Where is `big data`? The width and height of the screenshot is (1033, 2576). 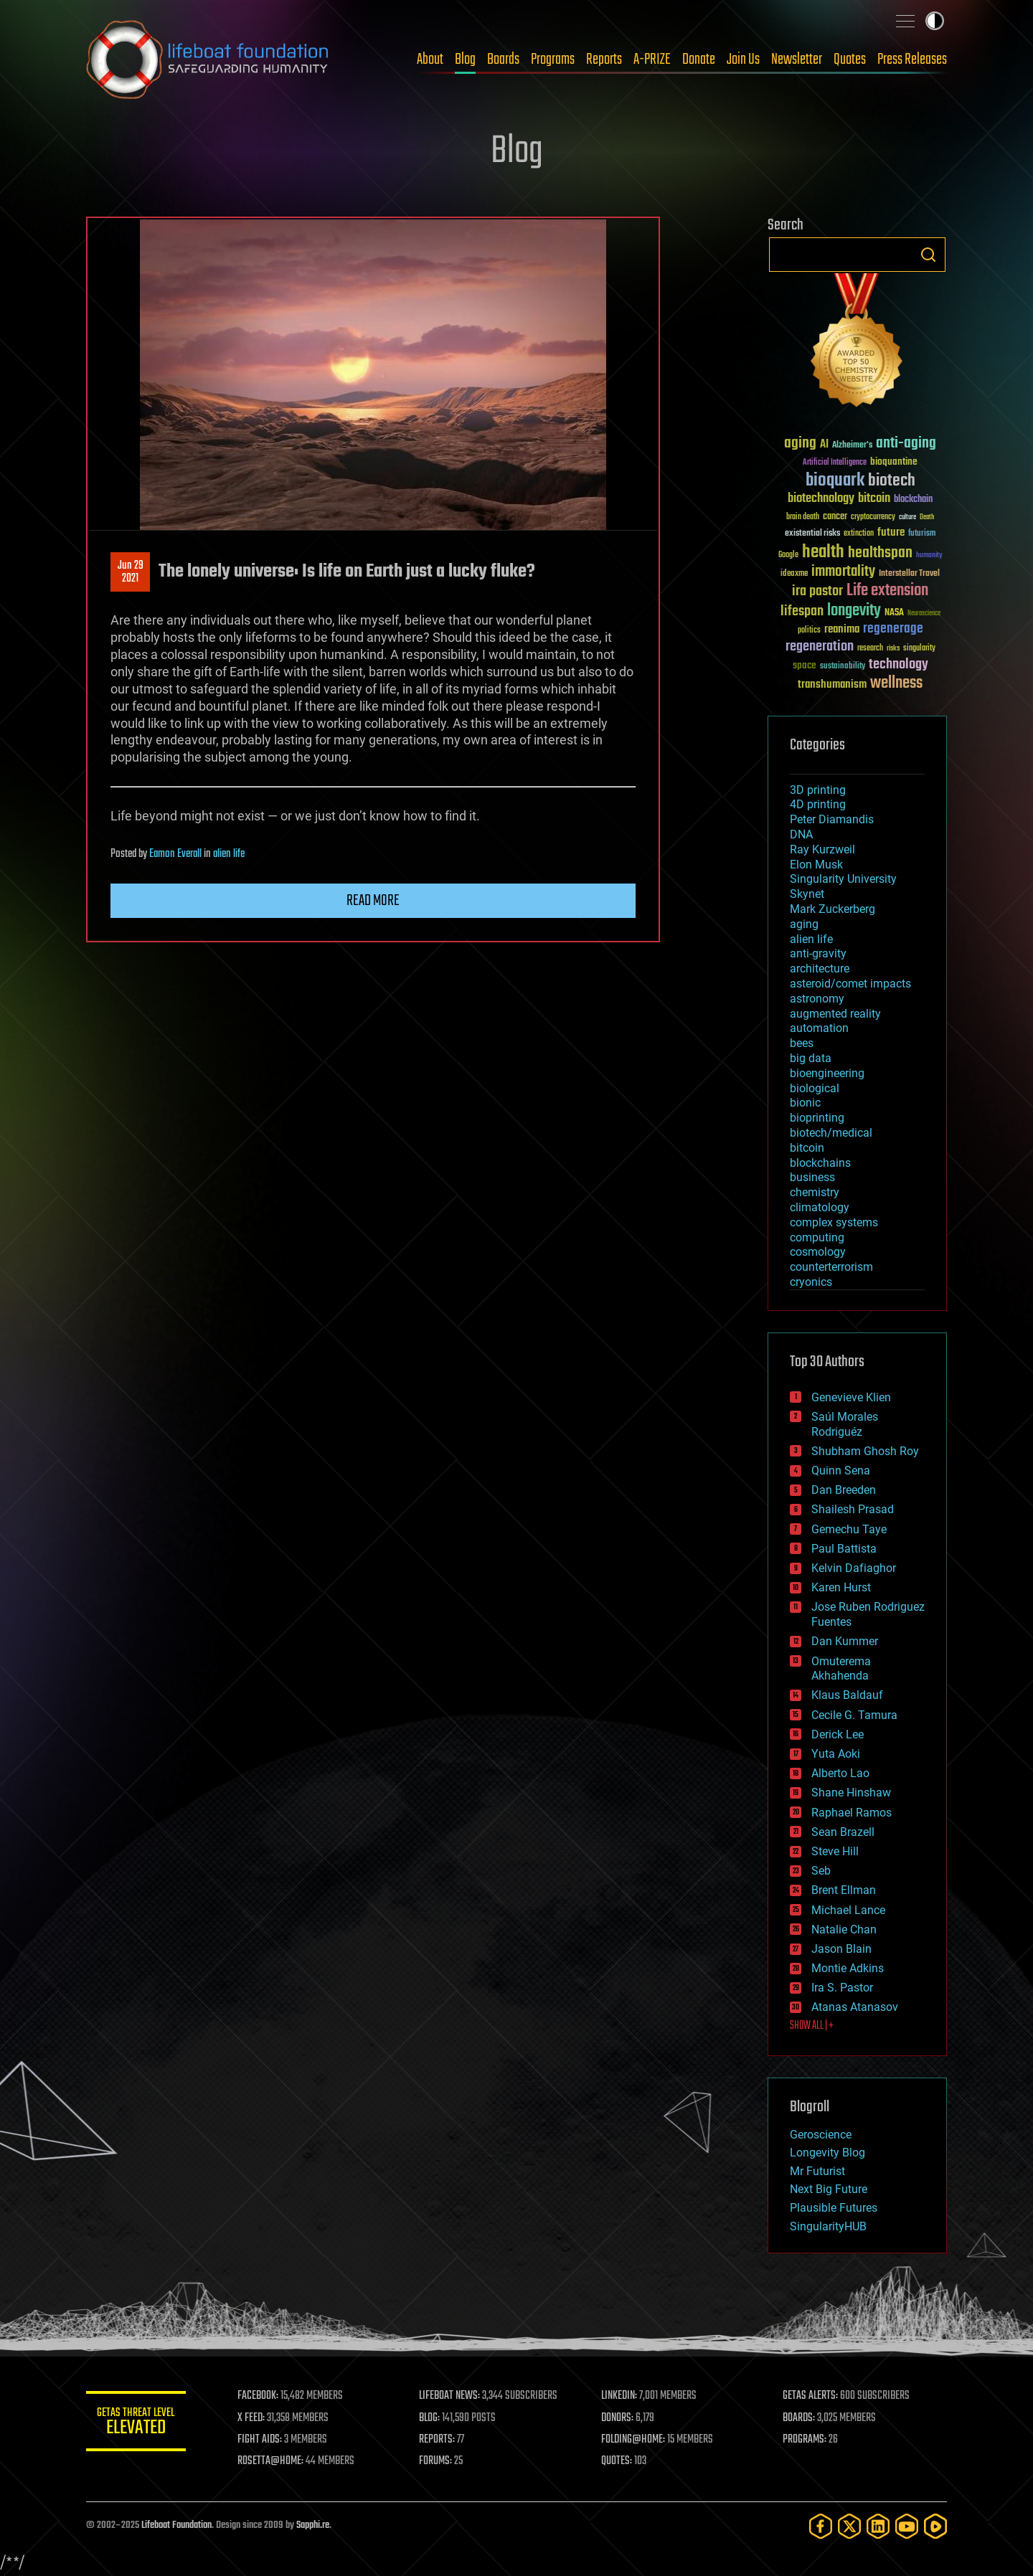 big data is located at coordinates (810, 1058).